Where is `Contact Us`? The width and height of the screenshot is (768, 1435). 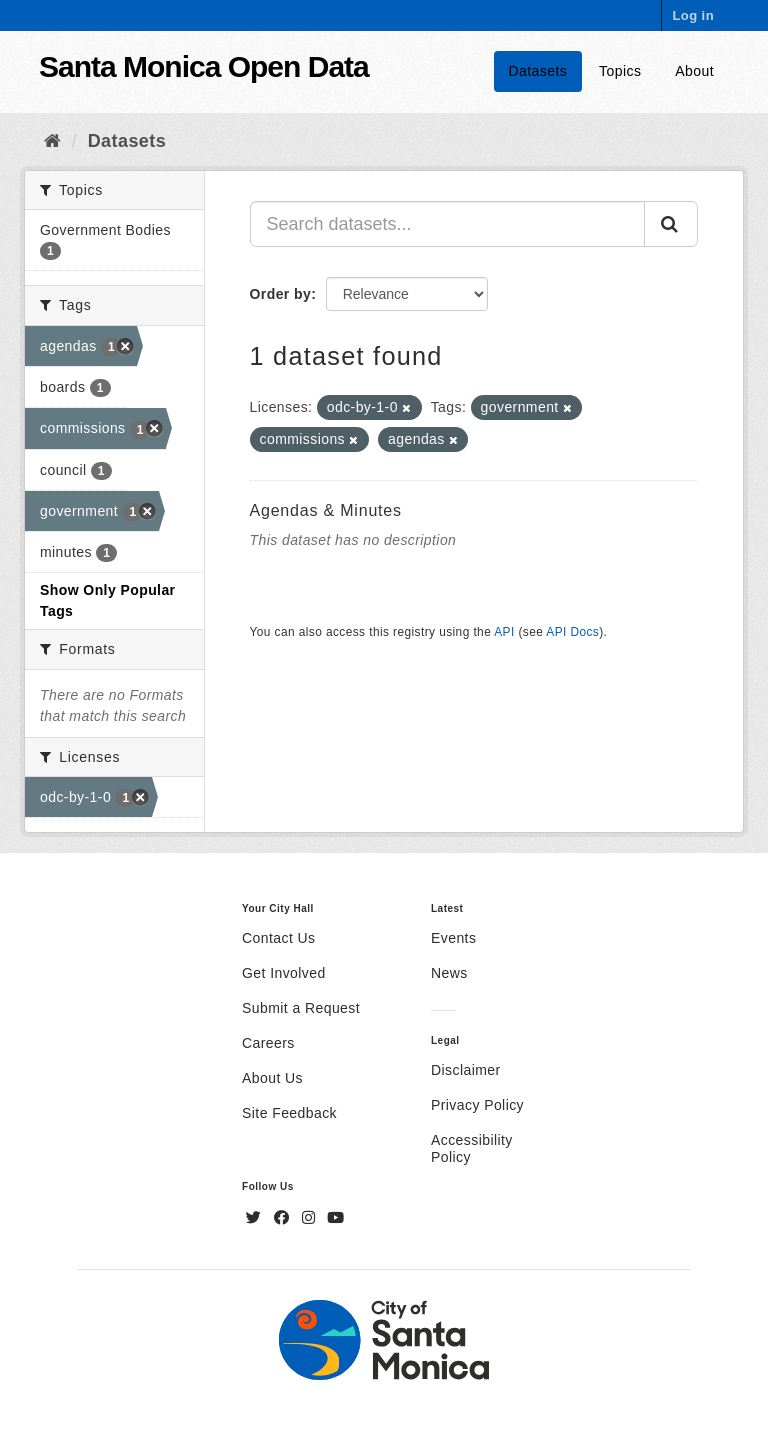
Contact Us is located at coordinates (278, 938).